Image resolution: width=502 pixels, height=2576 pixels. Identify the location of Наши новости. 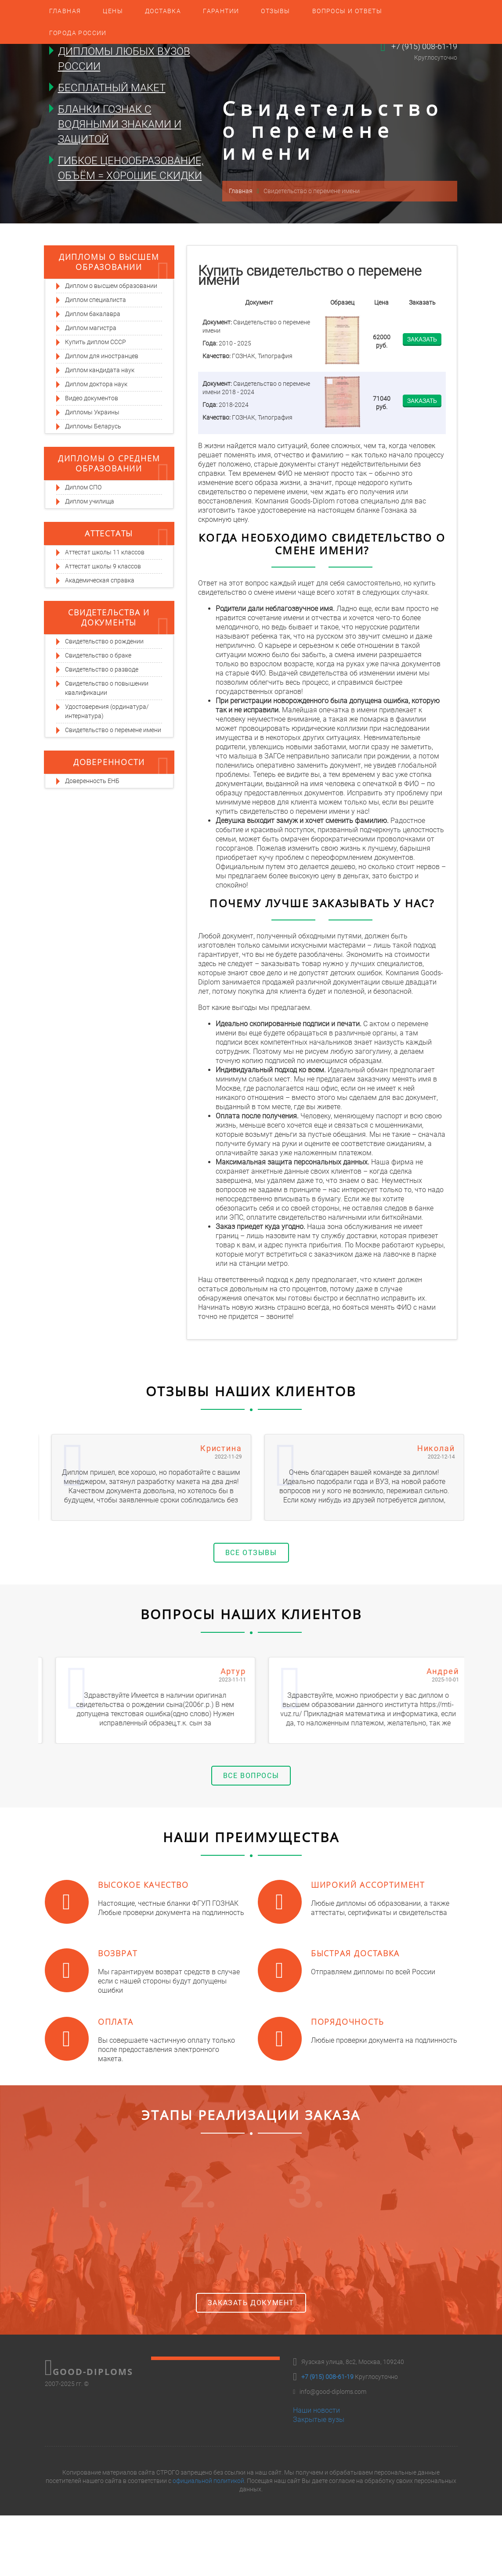
(316, 2410).